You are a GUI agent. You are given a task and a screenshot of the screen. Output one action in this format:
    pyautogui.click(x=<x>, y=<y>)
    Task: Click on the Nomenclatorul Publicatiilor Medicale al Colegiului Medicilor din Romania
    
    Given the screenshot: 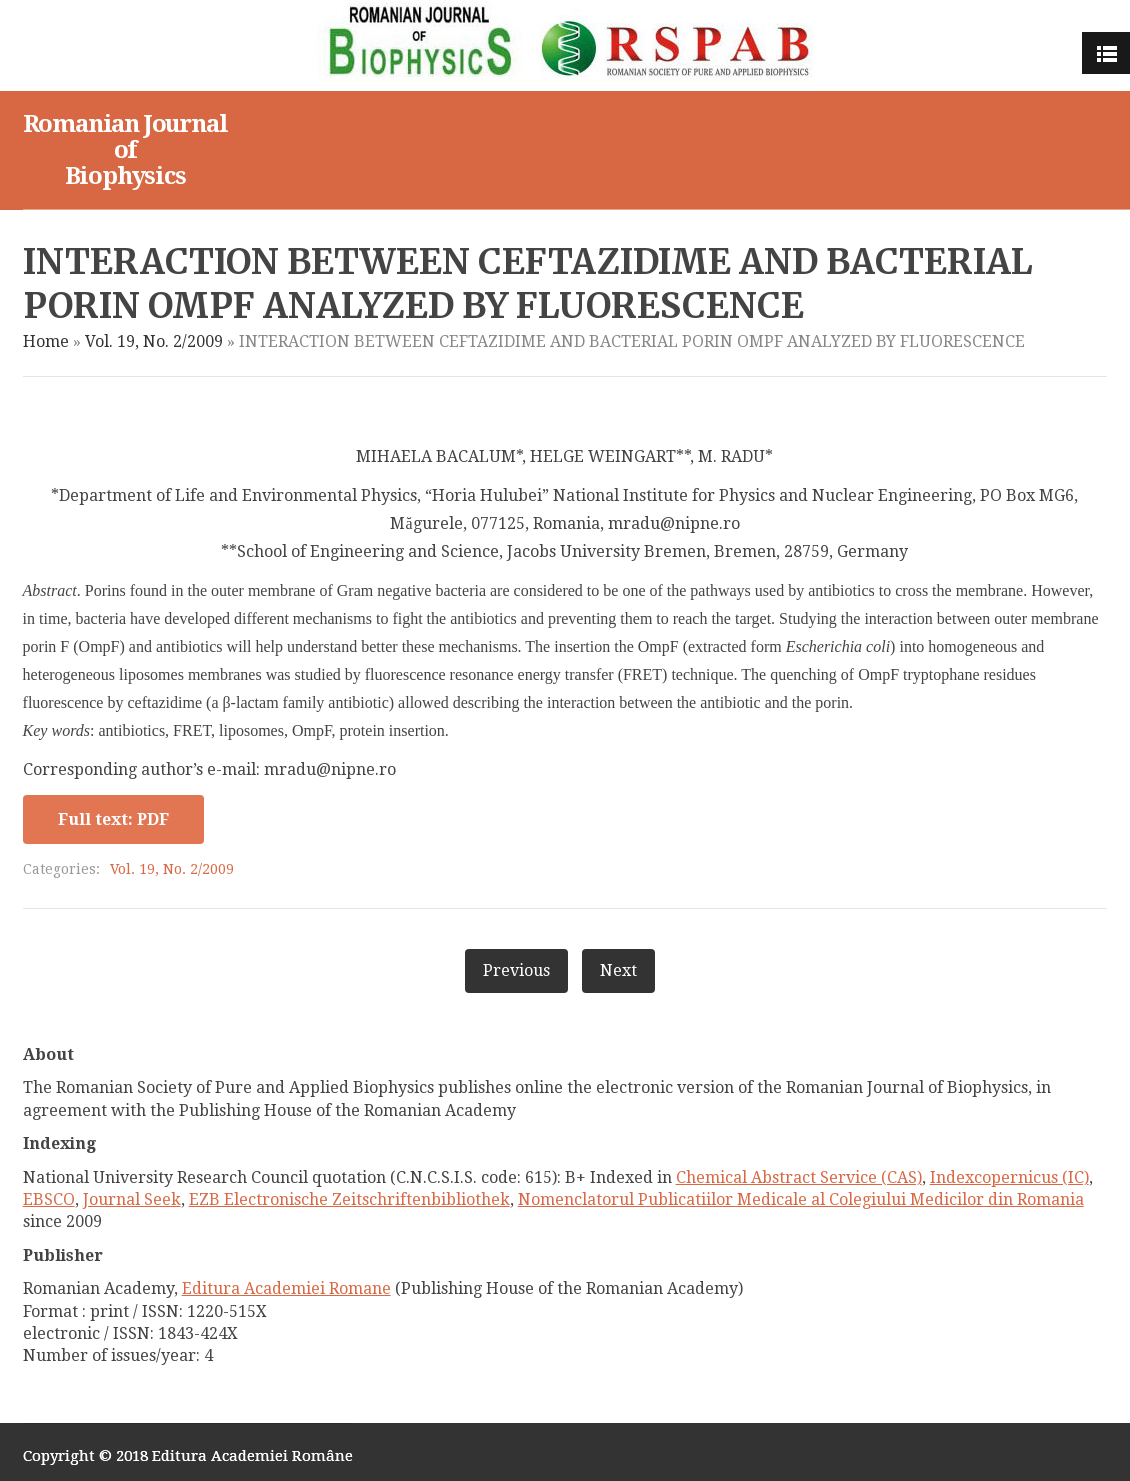 What is the action you would take?
    pyautogui.click(x=801, y=1199)
    